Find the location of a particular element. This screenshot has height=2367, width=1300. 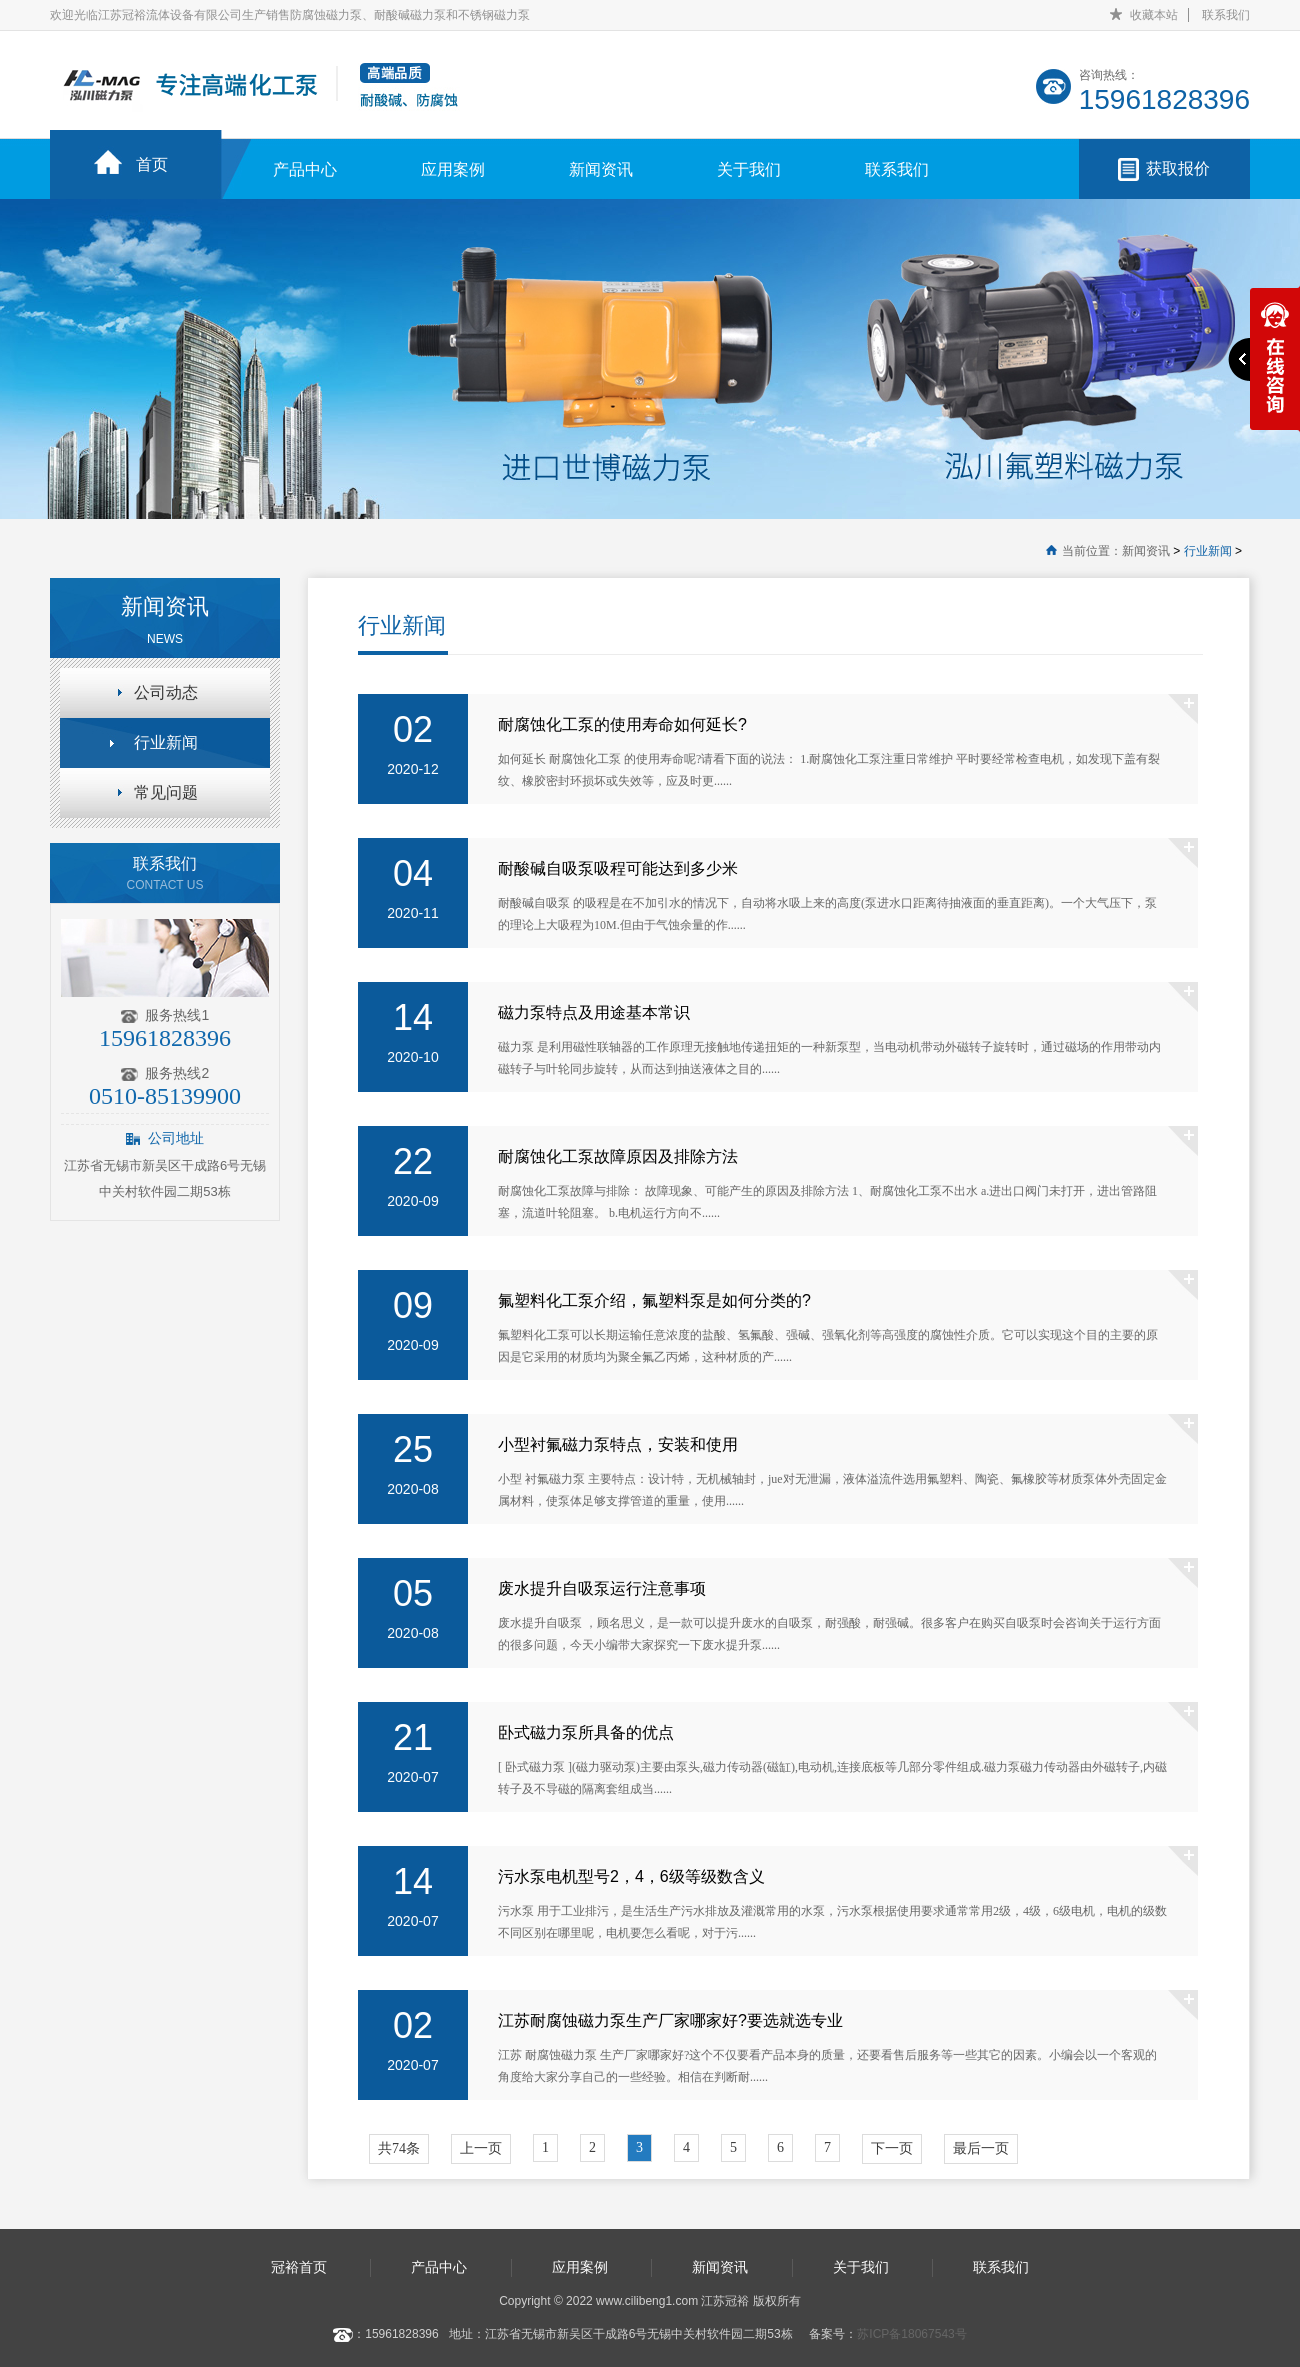

新闻资讯 is located at coordinates (601, 169).